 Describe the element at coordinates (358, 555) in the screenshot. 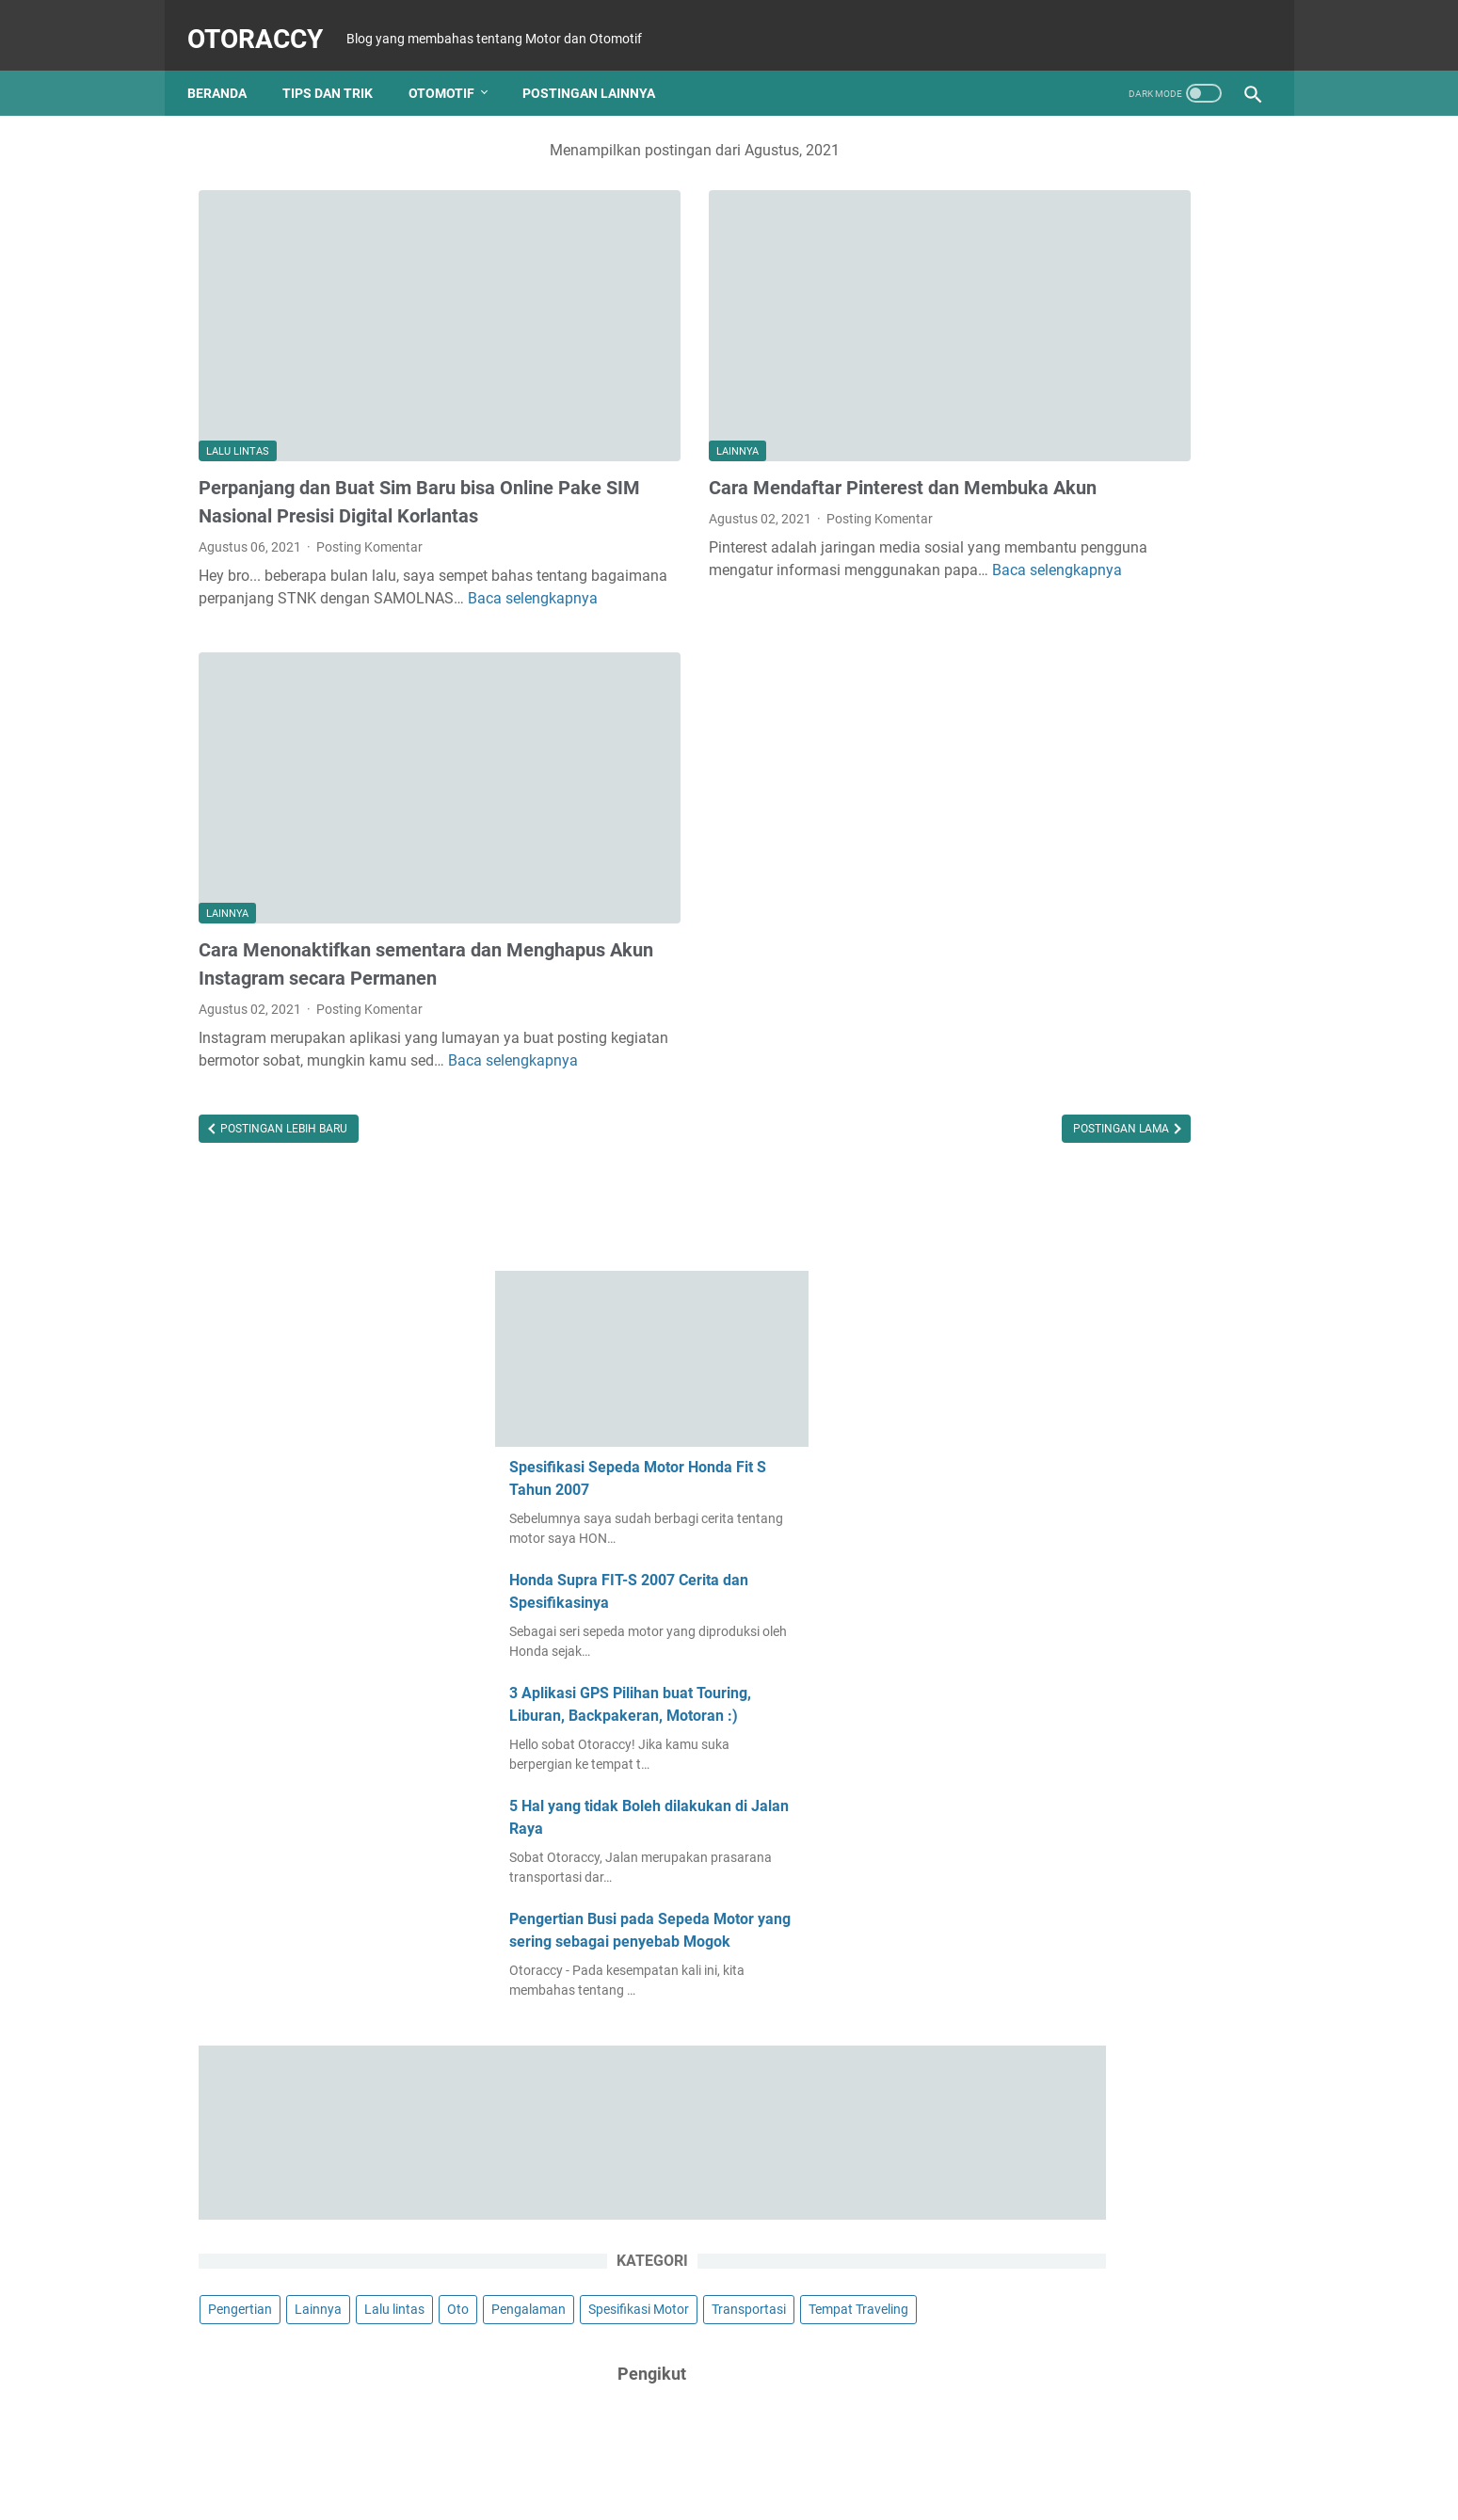

I see `Baca selengkapnya` at that location.